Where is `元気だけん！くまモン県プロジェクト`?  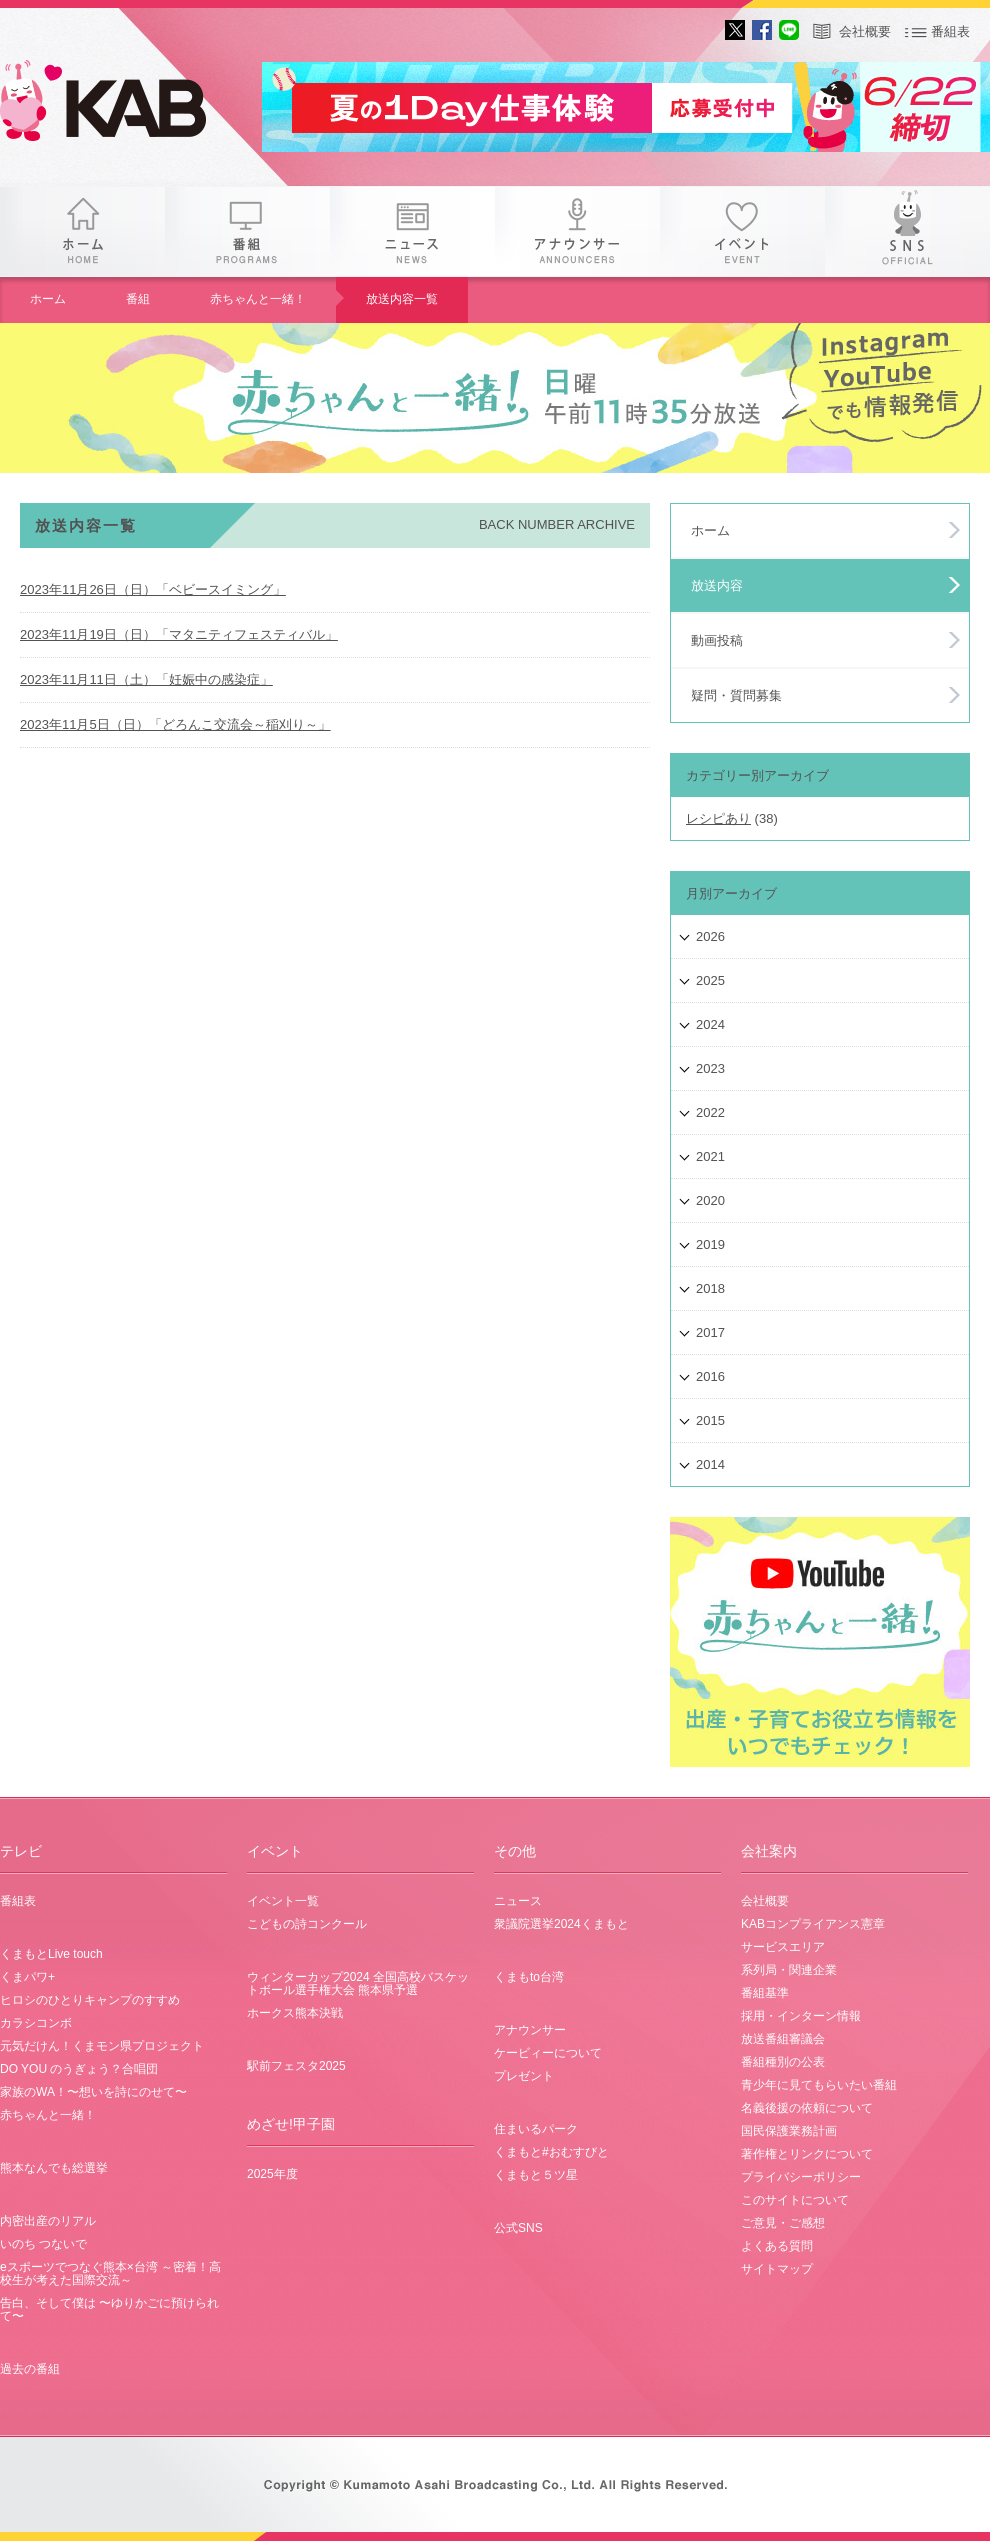
元気だけん！くまモン県プロジェクト is located at coordinates (102, 2046).